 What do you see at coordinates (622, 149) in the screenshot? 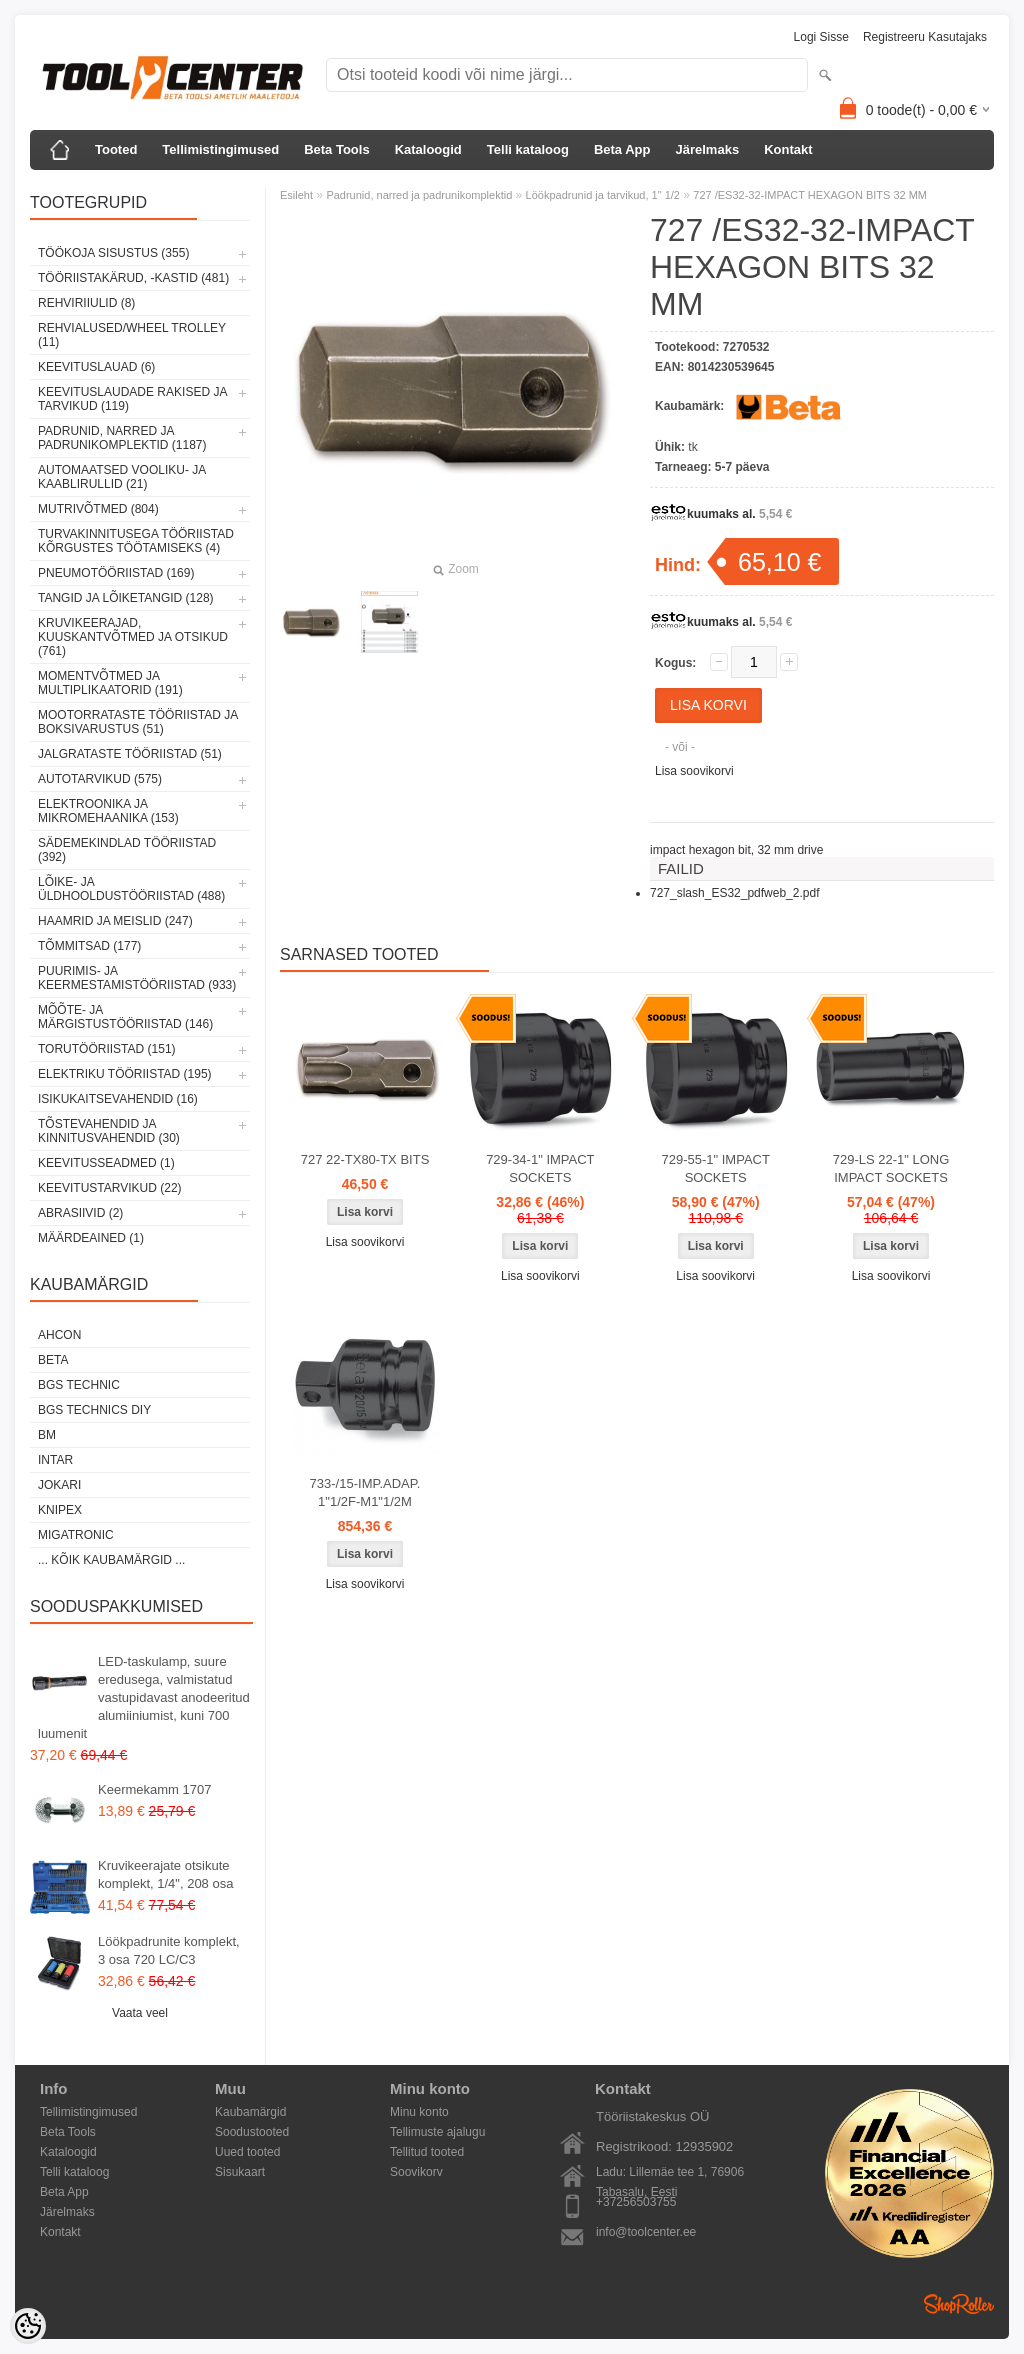
I see `Beta App` at bounding box center [622, 149].